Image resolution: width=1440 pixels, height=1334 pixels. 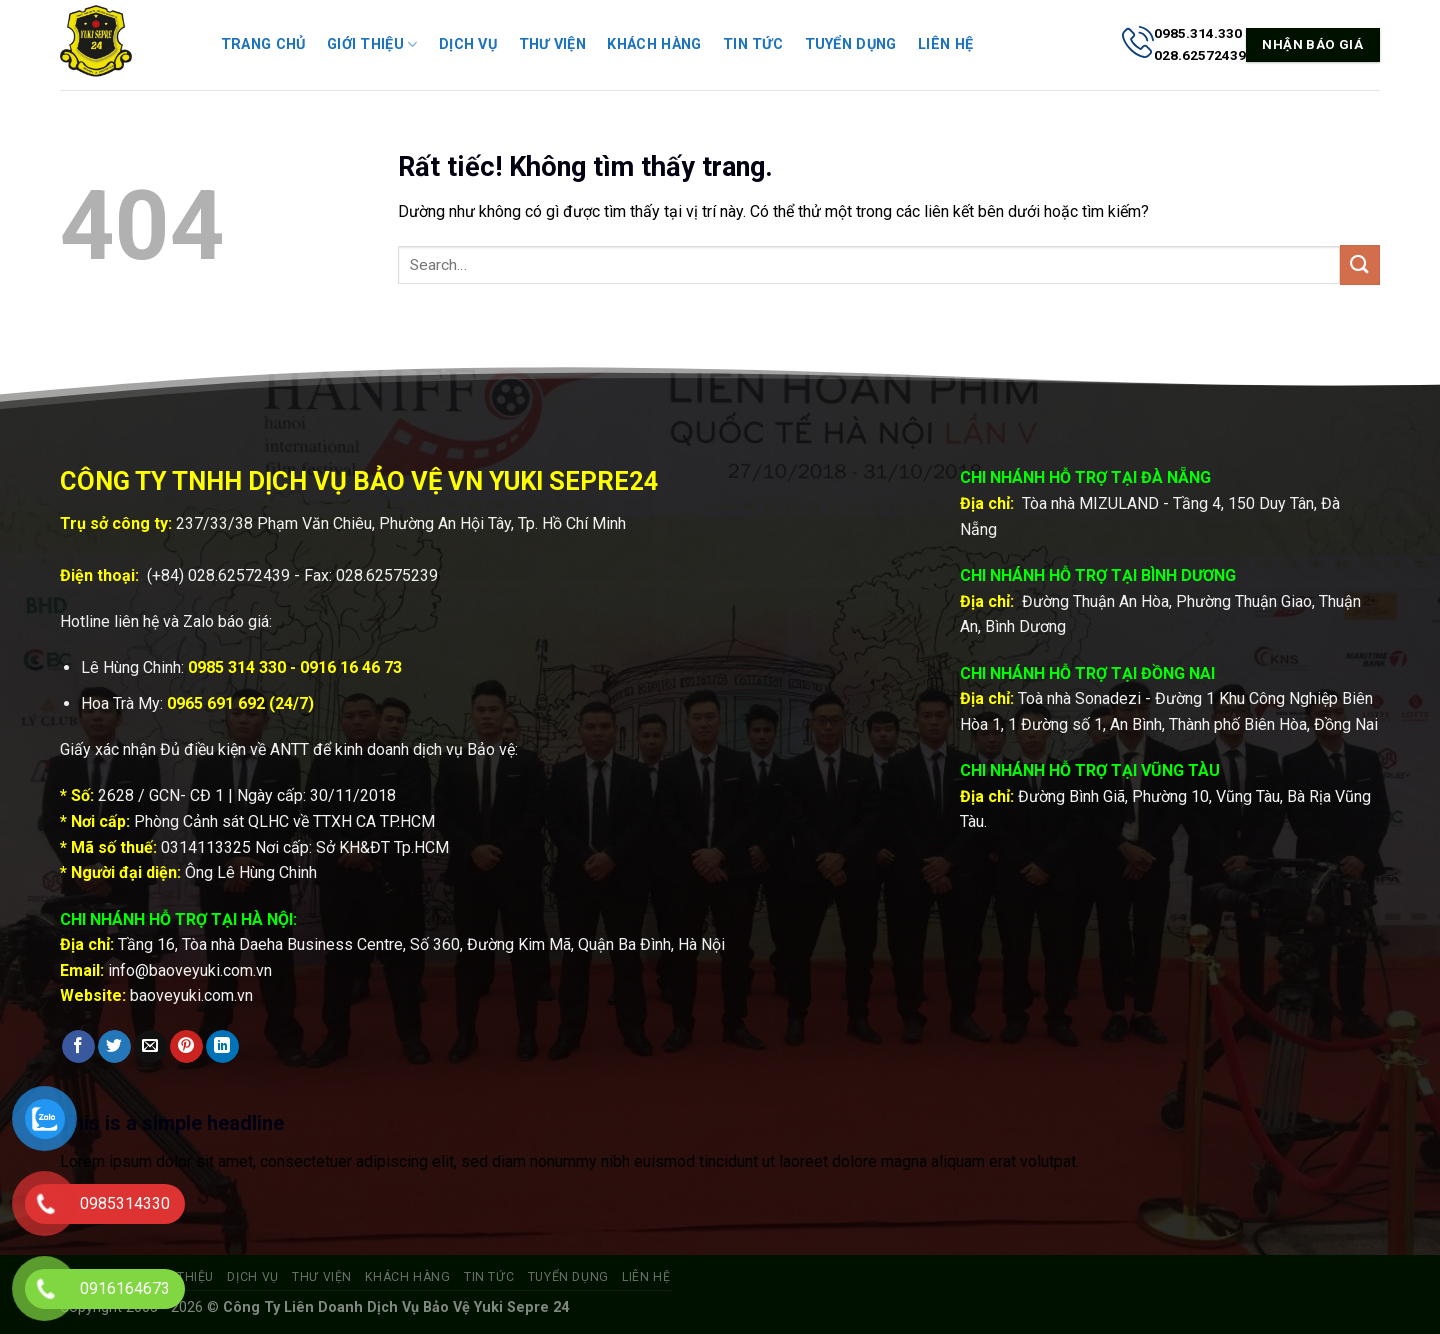 What do you see at coordinates (552, 44) in the screenshot?
I see `Thư viện` at bounding box center [552, 44].